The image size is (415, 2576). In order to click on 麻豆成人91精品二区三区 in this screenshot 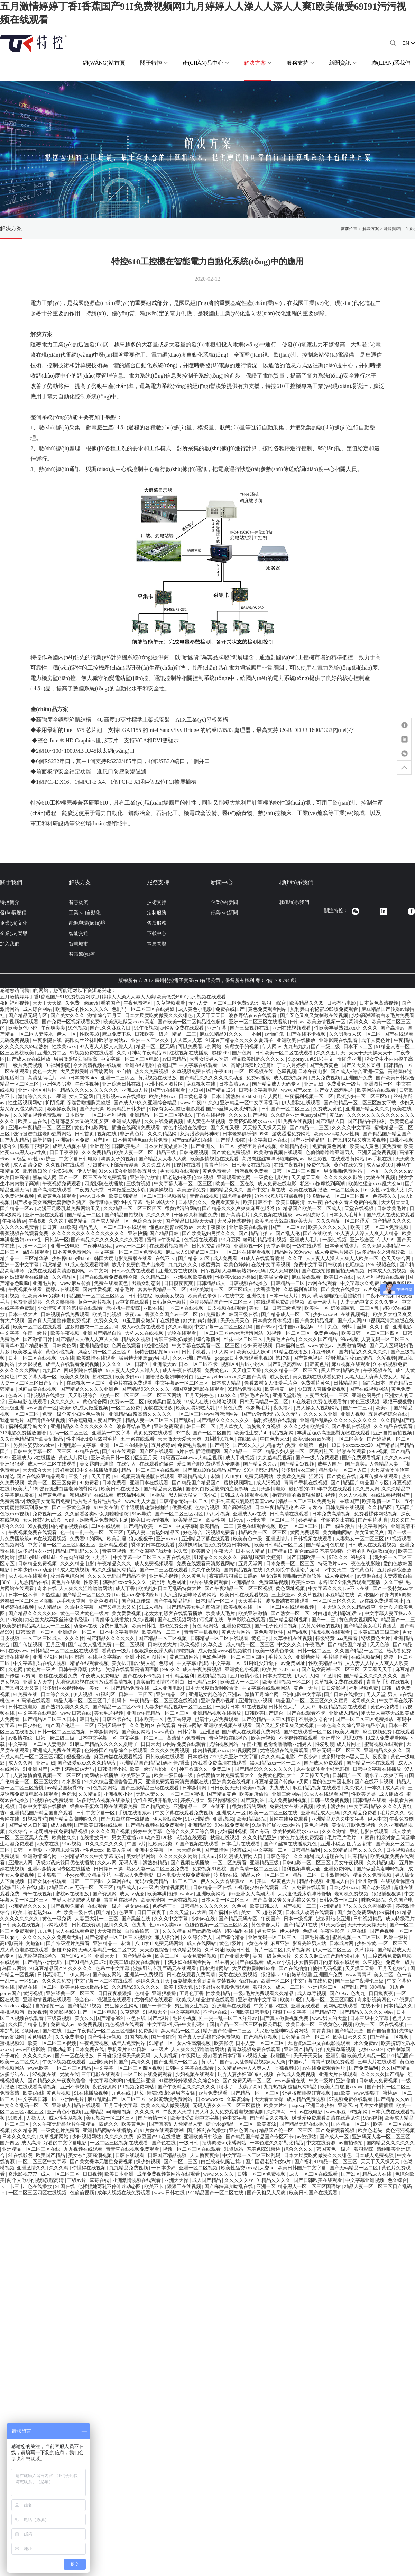, I will do `click(193, 1252)`.